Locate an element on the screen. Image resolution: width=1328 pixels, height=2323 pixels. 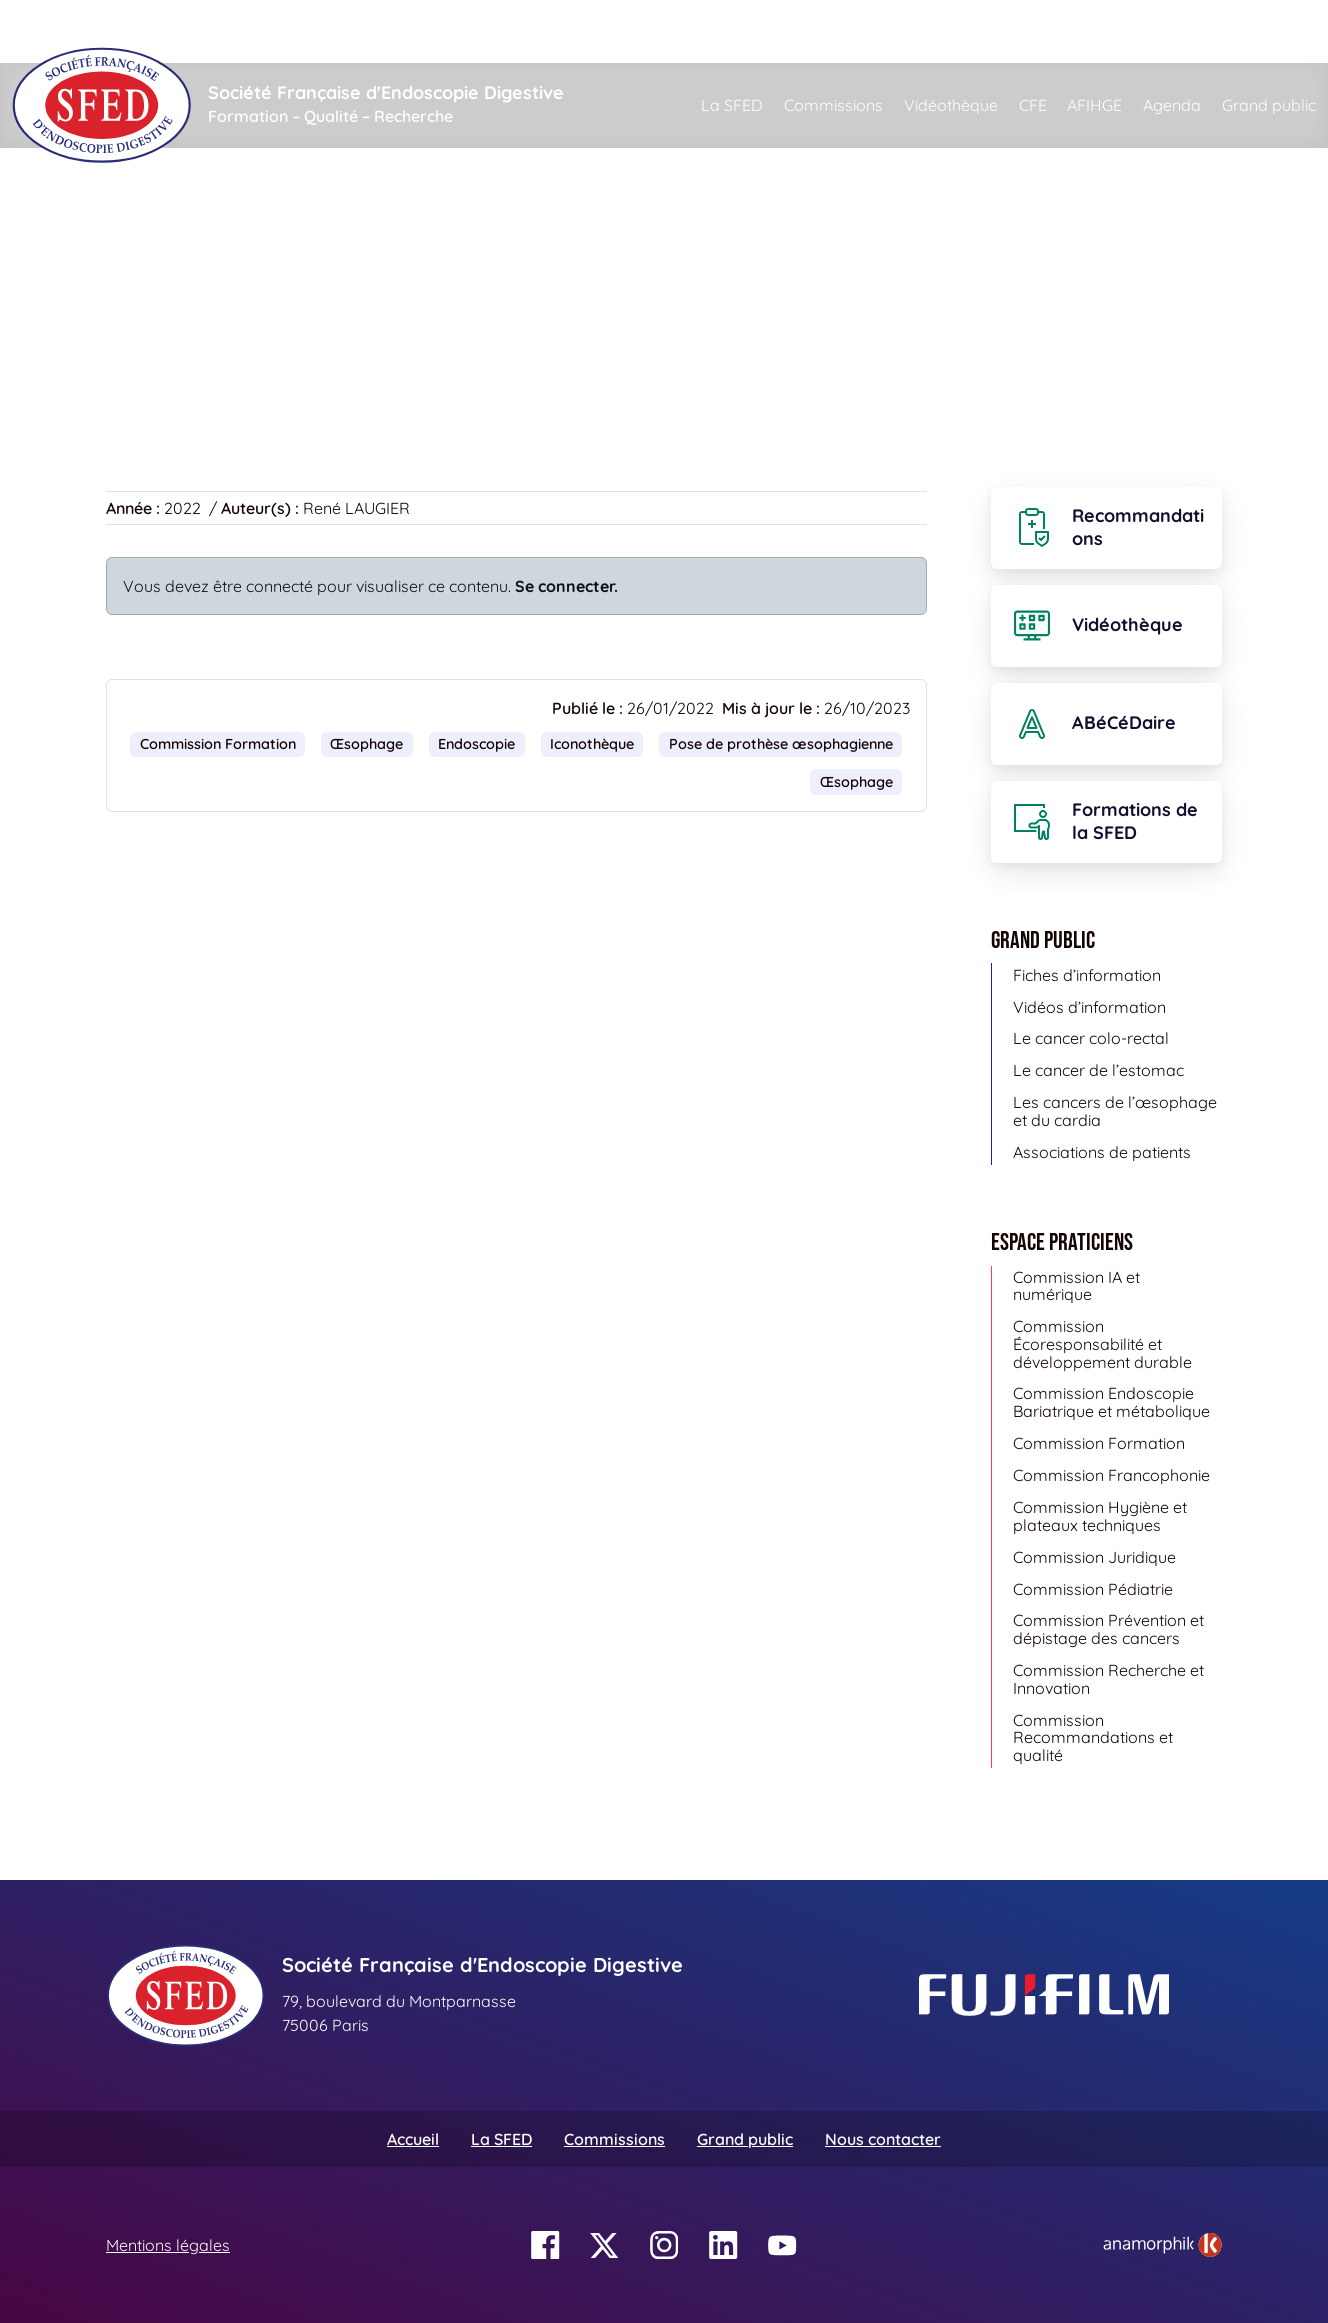
Commission Endoscopie Bariatrique et métabolique is located at coordinates (1111, 1402).